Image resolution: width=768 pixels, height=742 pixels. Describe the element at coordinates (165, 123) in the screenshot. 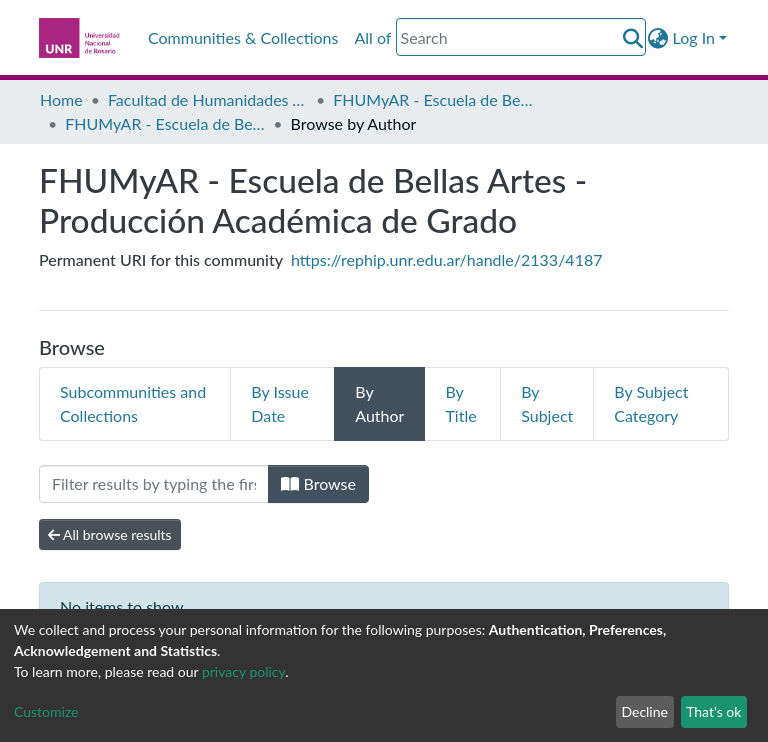

I see `FHUMyAR - Escuela de Bellas Artes - Producción Académica de Grado` at that location.